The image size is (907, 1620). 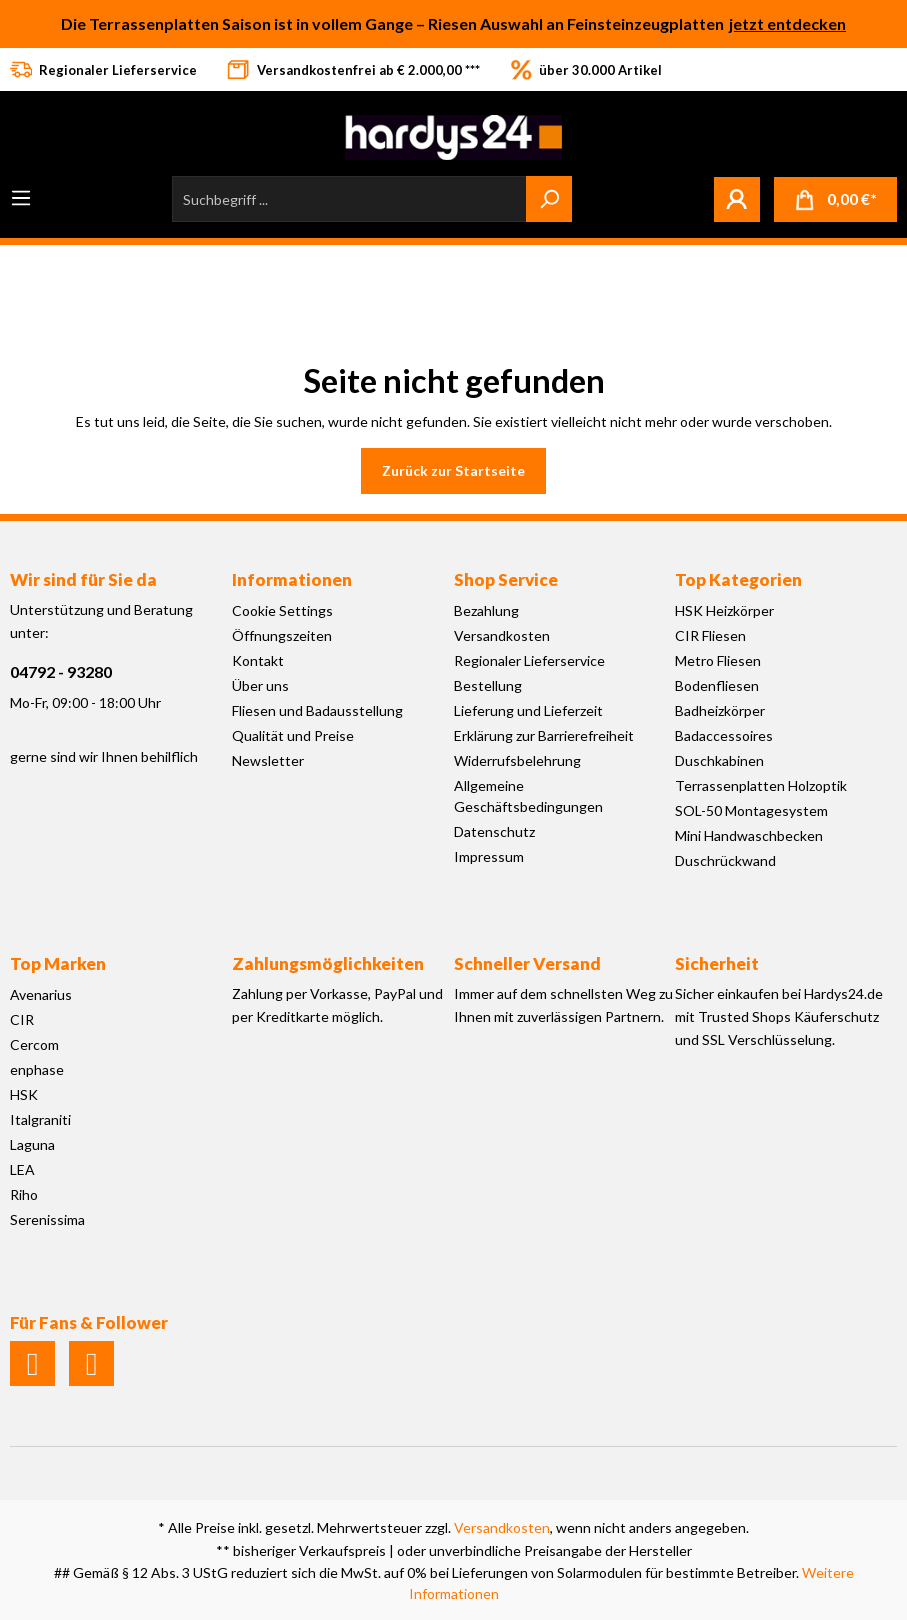 I want to click on LEA, so click(x=22, y=1169).